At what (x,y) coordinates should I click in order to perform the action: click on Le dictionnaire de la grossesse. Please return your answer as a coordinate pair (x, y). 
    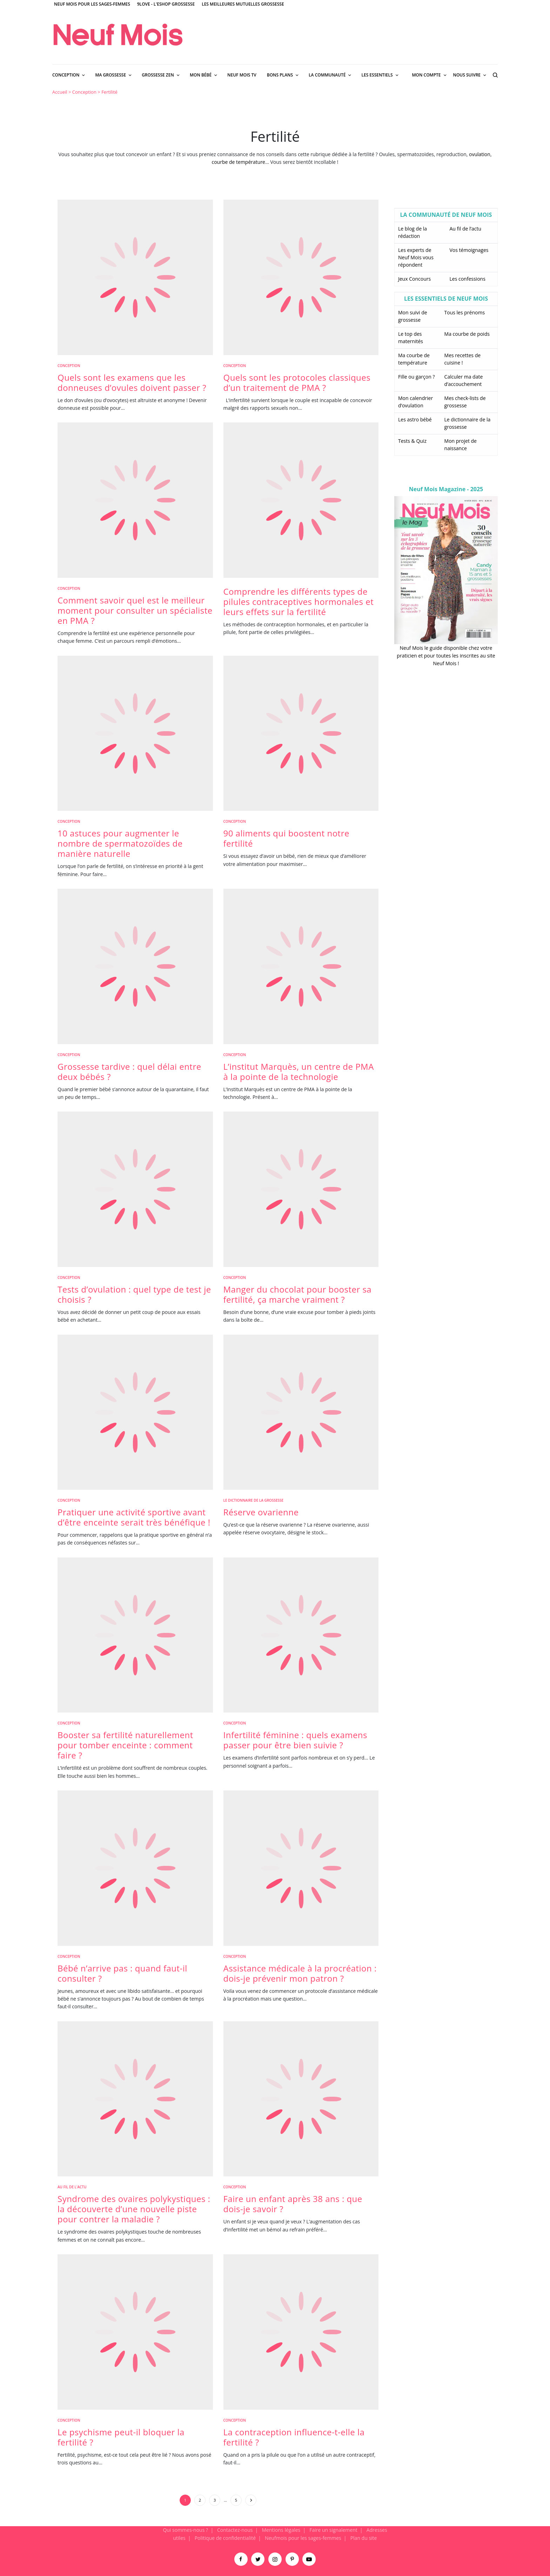
    Looking at the image, I should click on (253, 1500).